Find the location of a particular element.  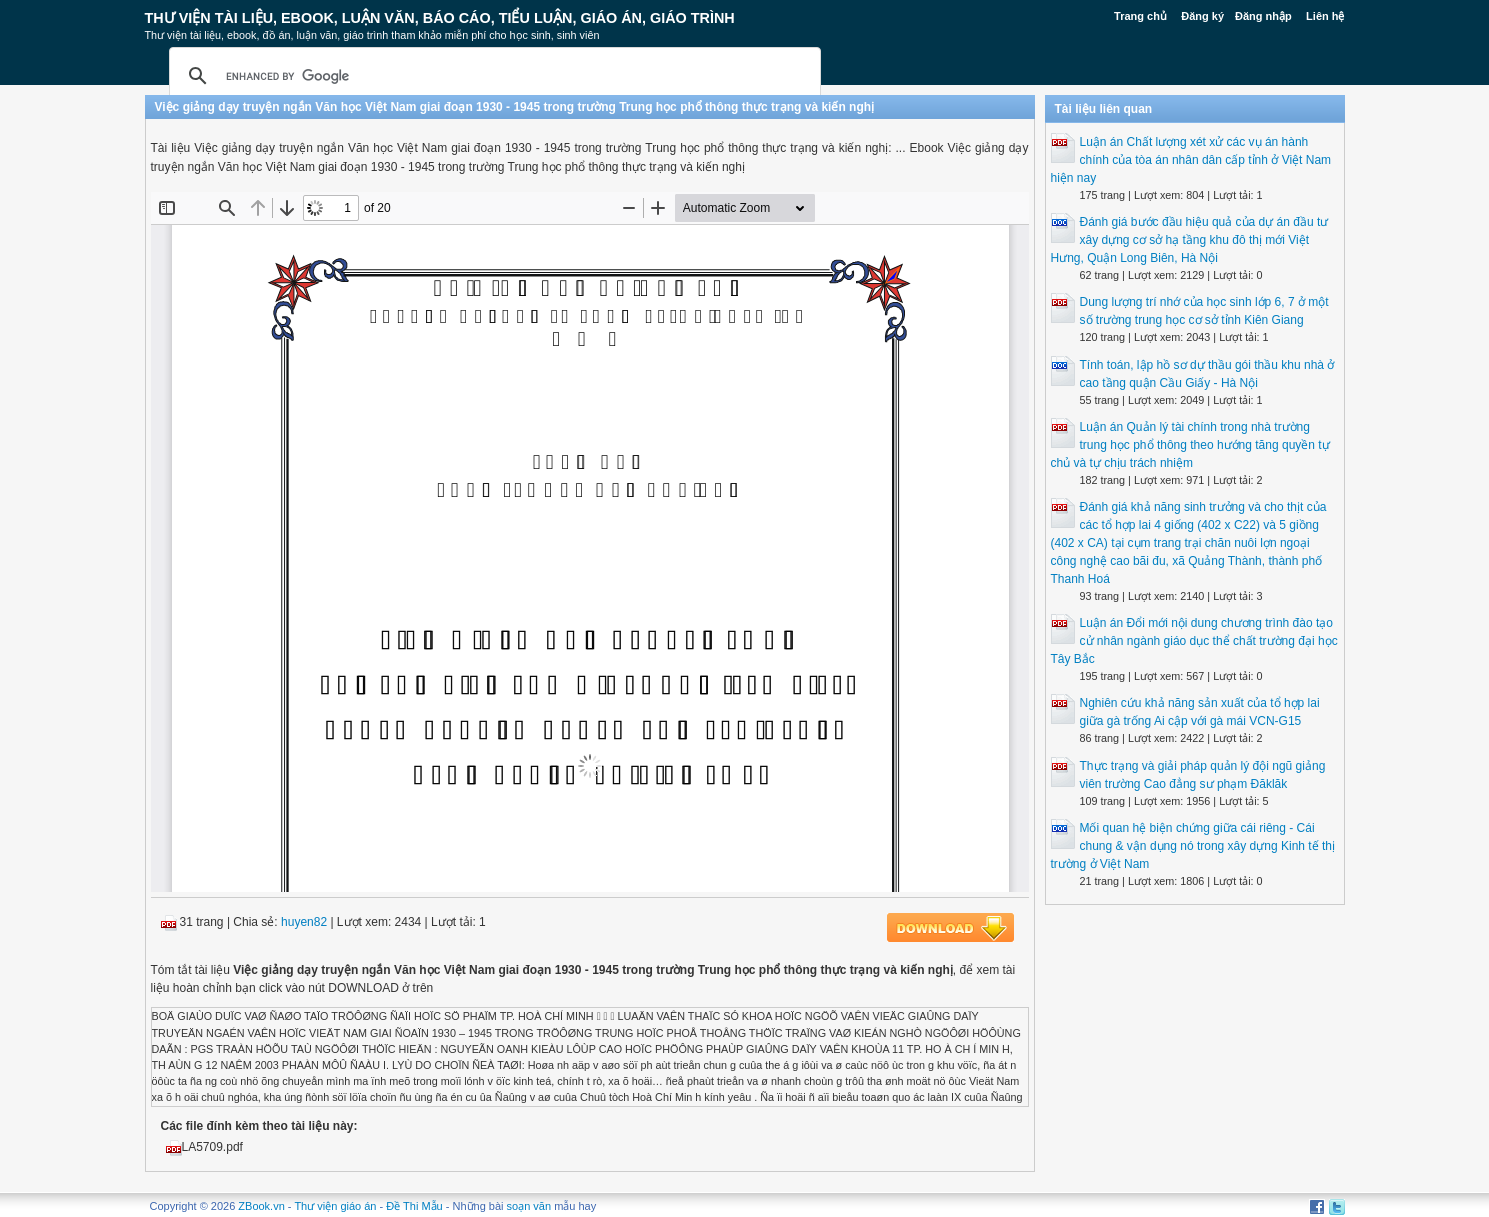

Luận án Đổi mới nội dung chương trình đào tạo cử nhân ngành giáo dục thể chất trường đại học Tây Bắc is located at coordinates (1194, 641).